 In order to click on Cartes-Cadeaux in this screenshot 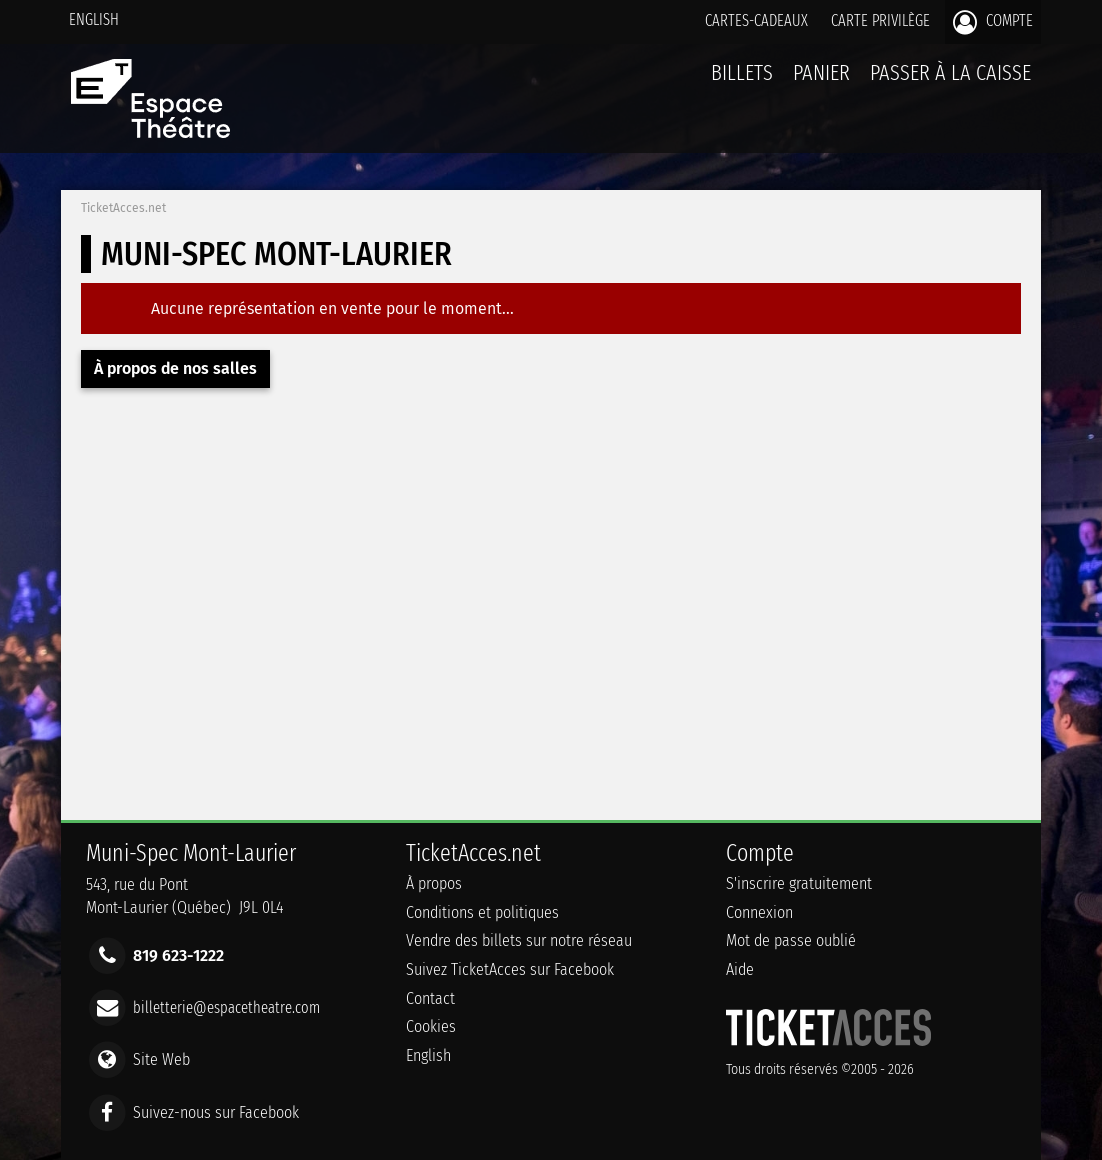, I will do `click(756, 20)`.